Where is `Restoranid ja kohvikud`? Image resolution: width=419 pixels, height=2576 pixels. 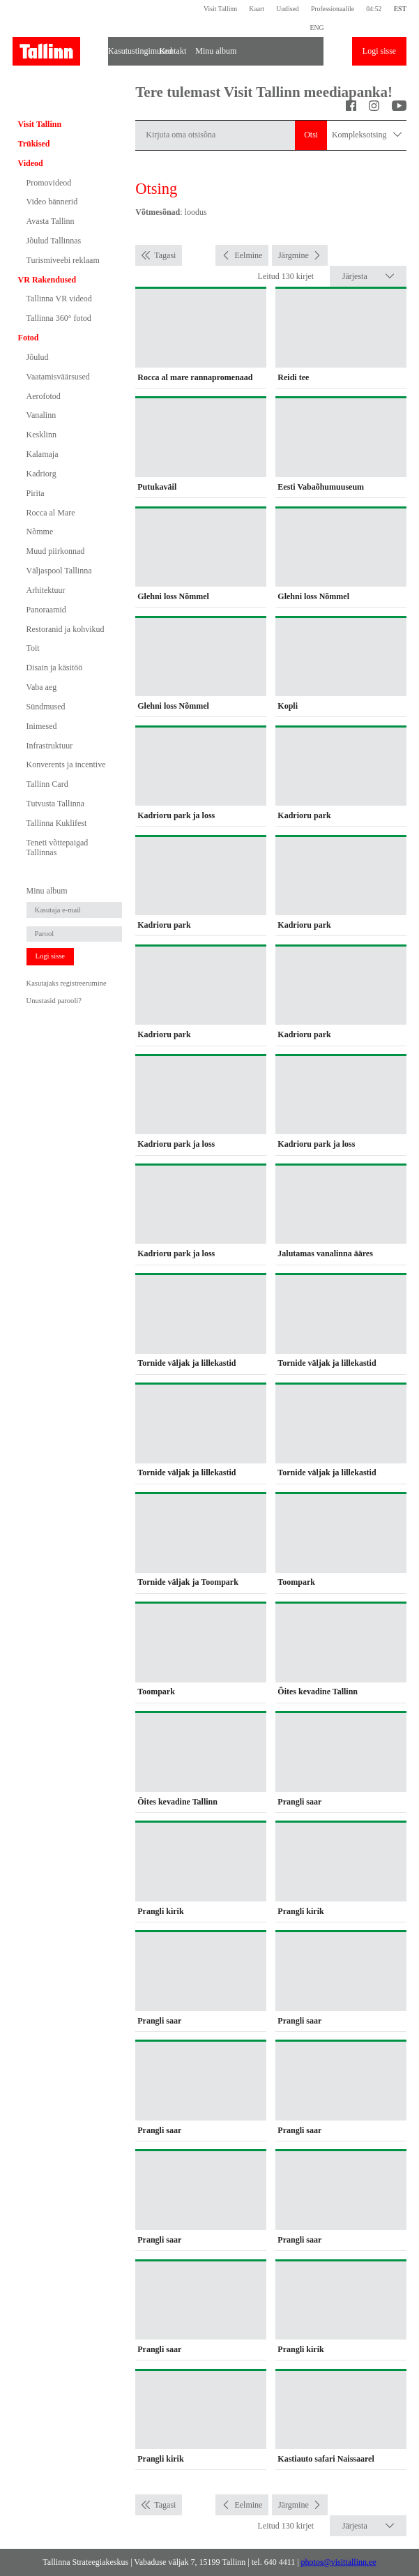 Restoranid ja kohvikud is located at coordinates (65, 629).